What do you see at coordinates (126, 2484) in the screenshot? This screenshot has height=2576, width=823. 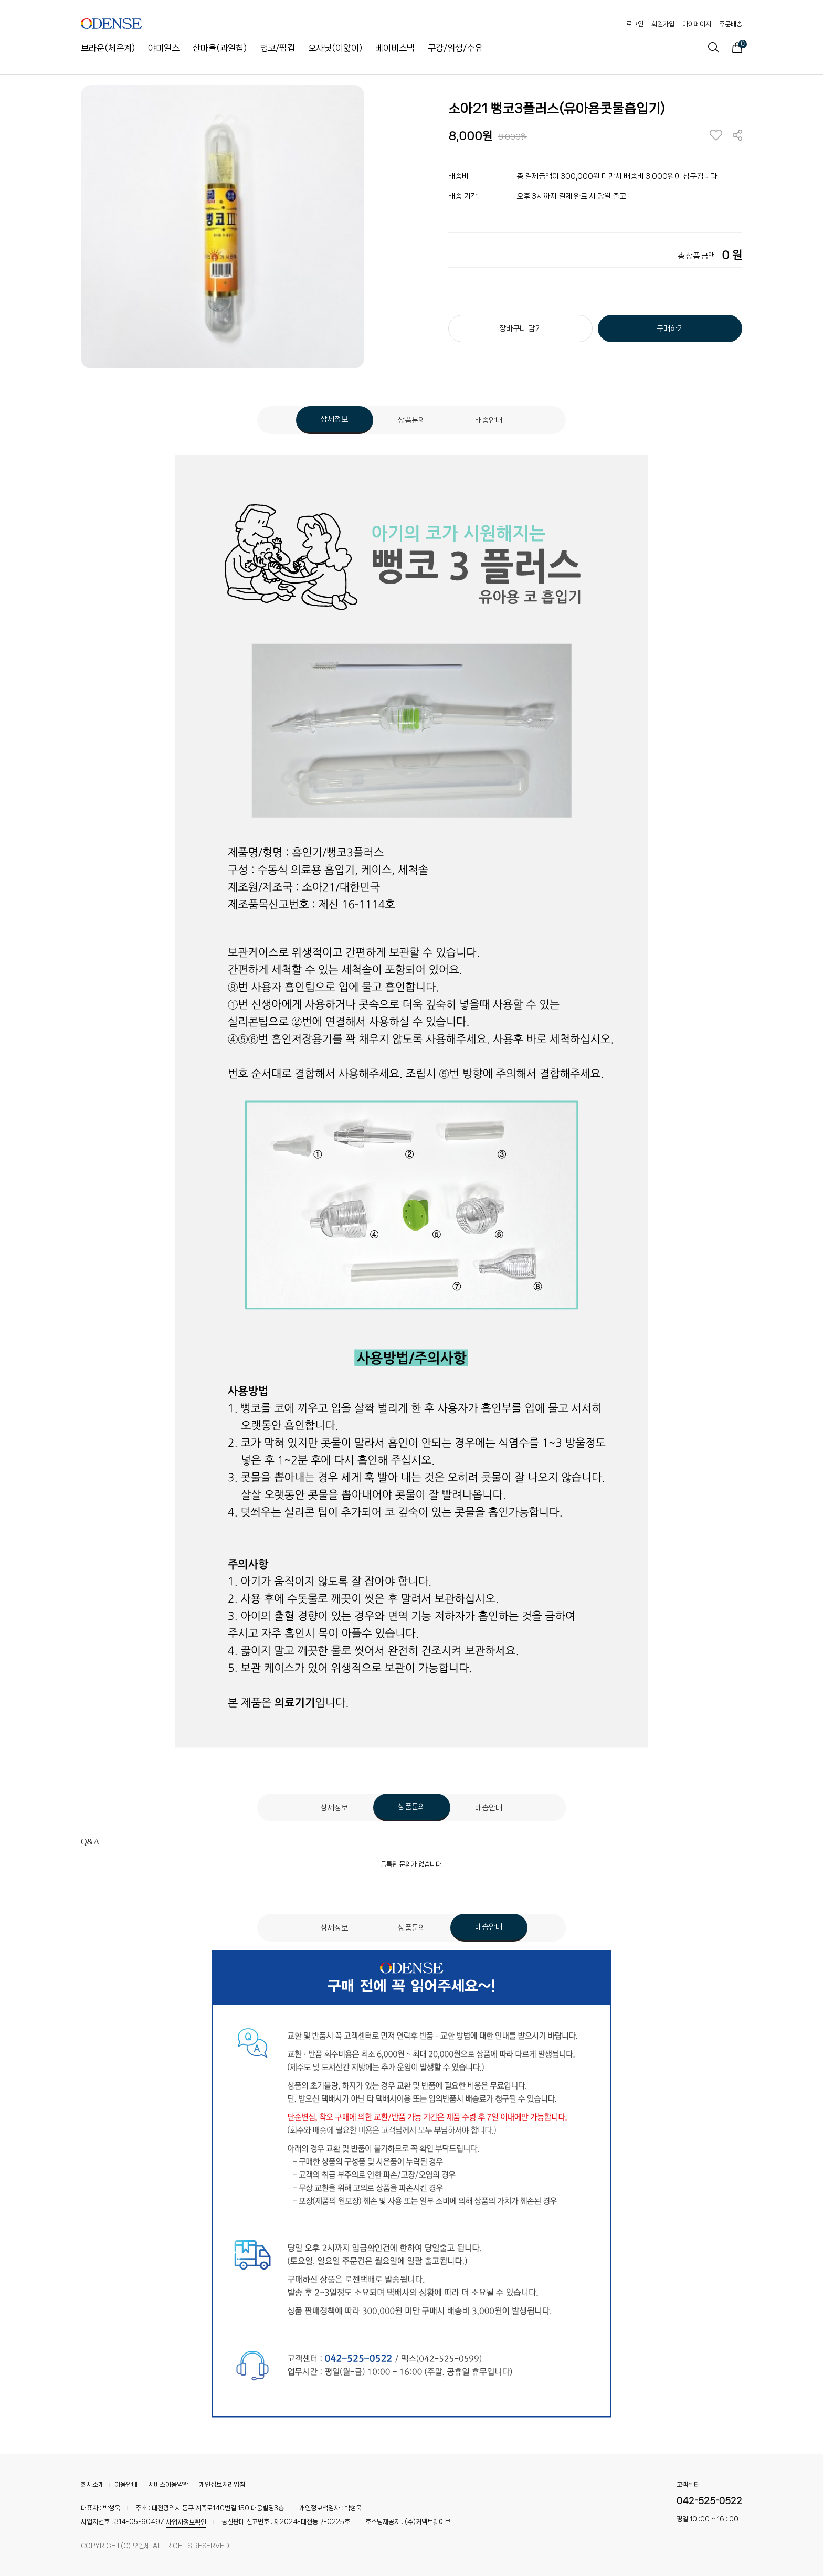 I see `이용안내` at bounding box center [126, 2484].